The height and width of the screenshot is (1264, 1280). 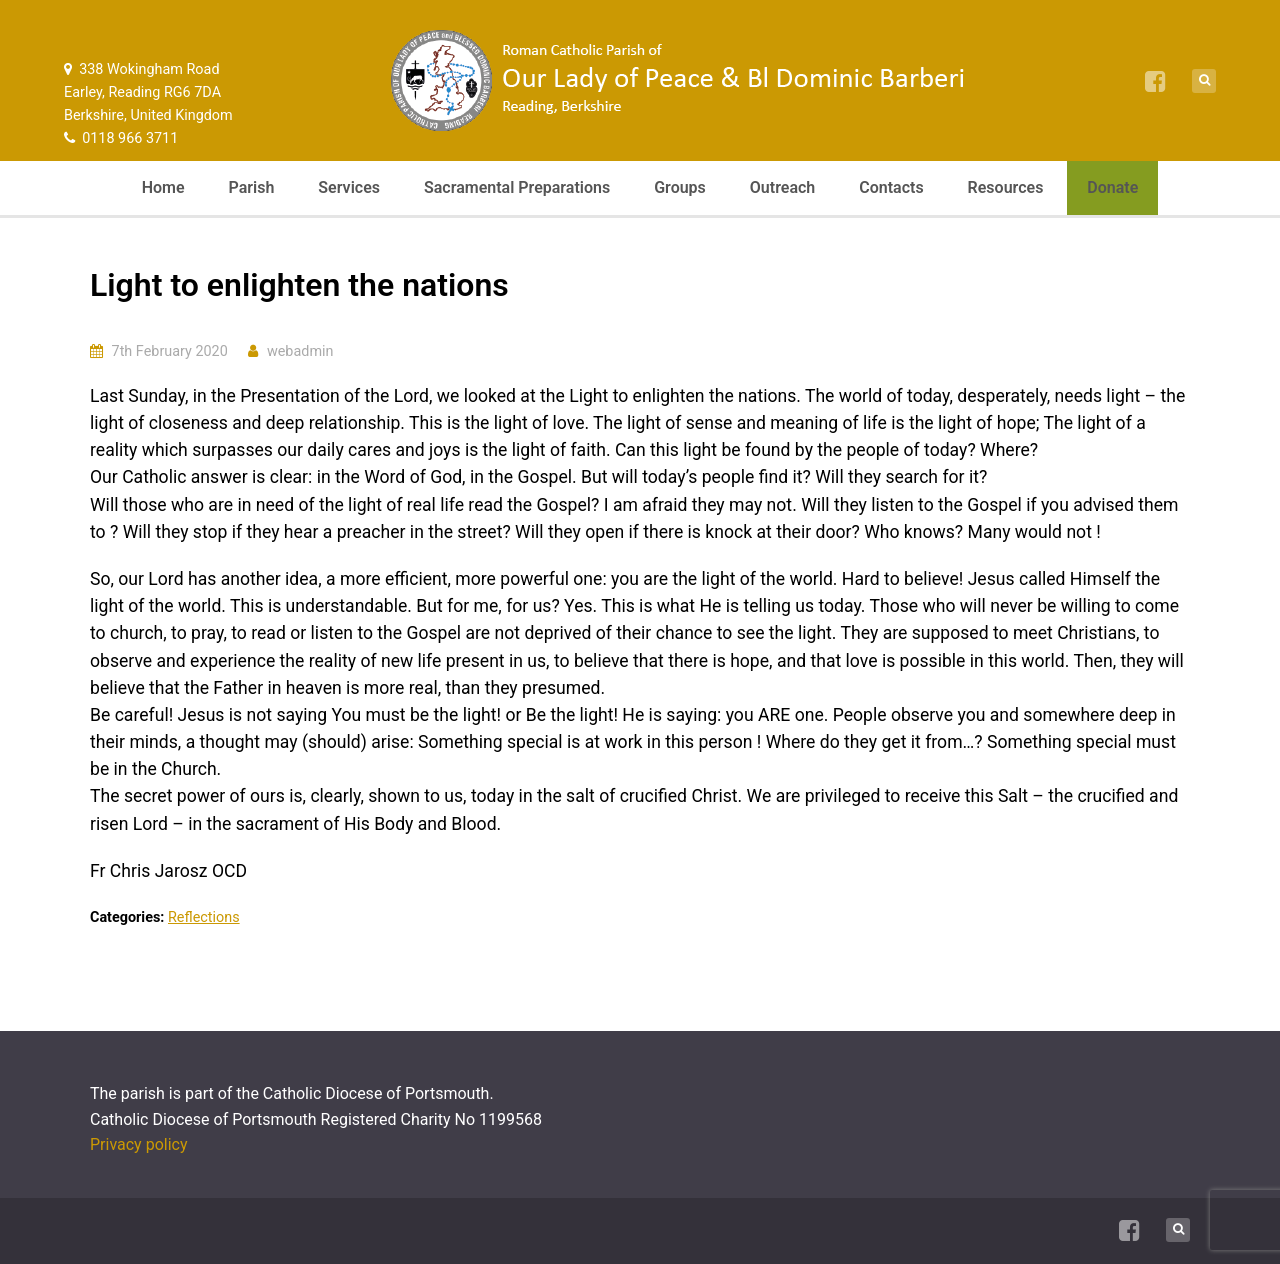 I want to click on Reflections, so click(x=204, y=917).